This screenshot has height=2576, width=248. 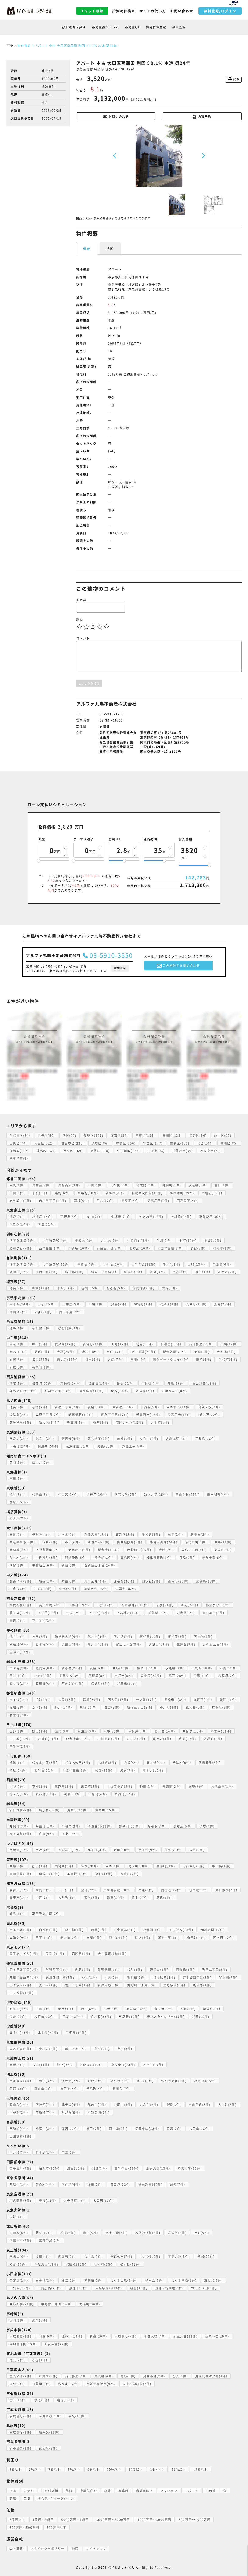 I want to click on 西小山(9件), so click(x=118, y=2128).